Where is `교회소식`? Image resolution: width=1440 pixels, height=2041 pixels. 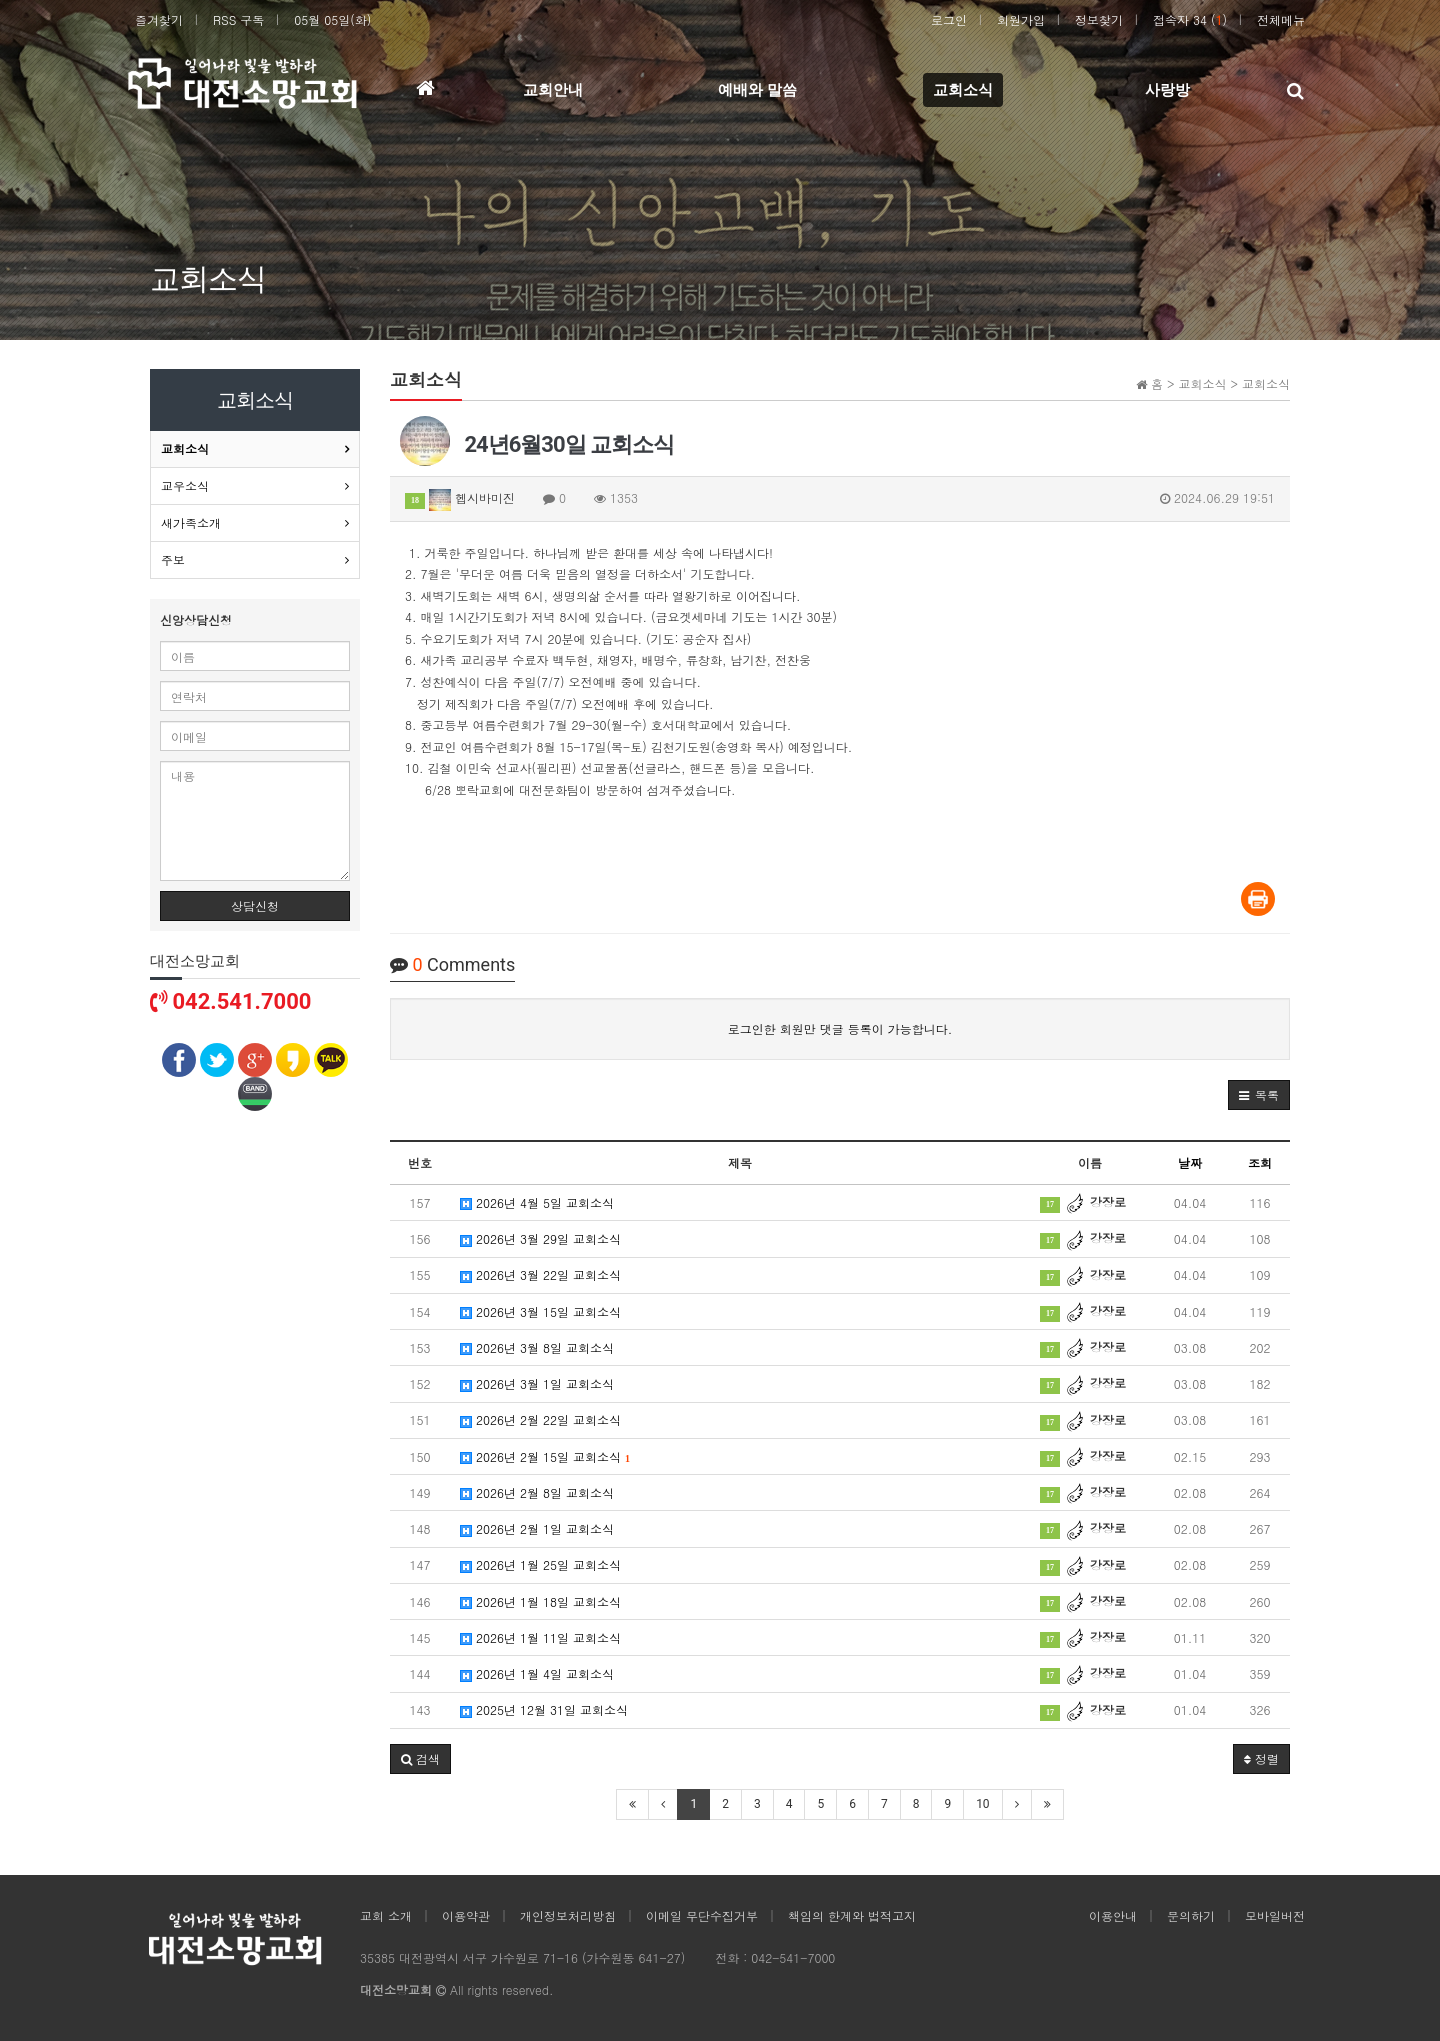 교회소식 is located at coordinates (185, 448).